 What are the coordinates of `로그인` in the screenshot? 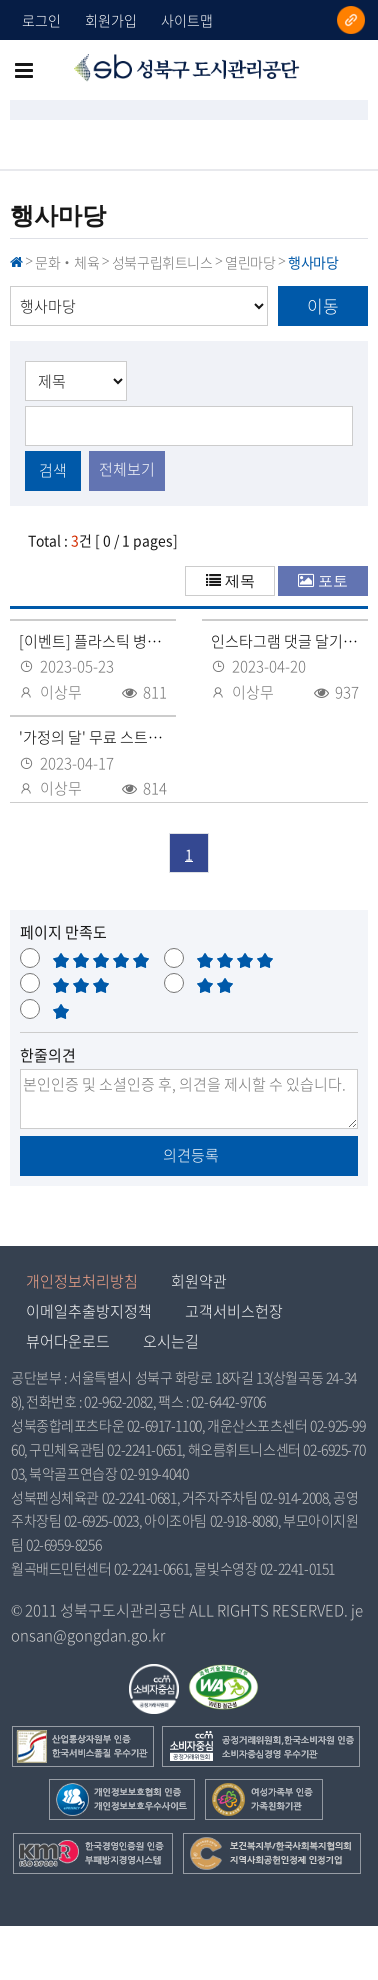 It's located at (41, 20).